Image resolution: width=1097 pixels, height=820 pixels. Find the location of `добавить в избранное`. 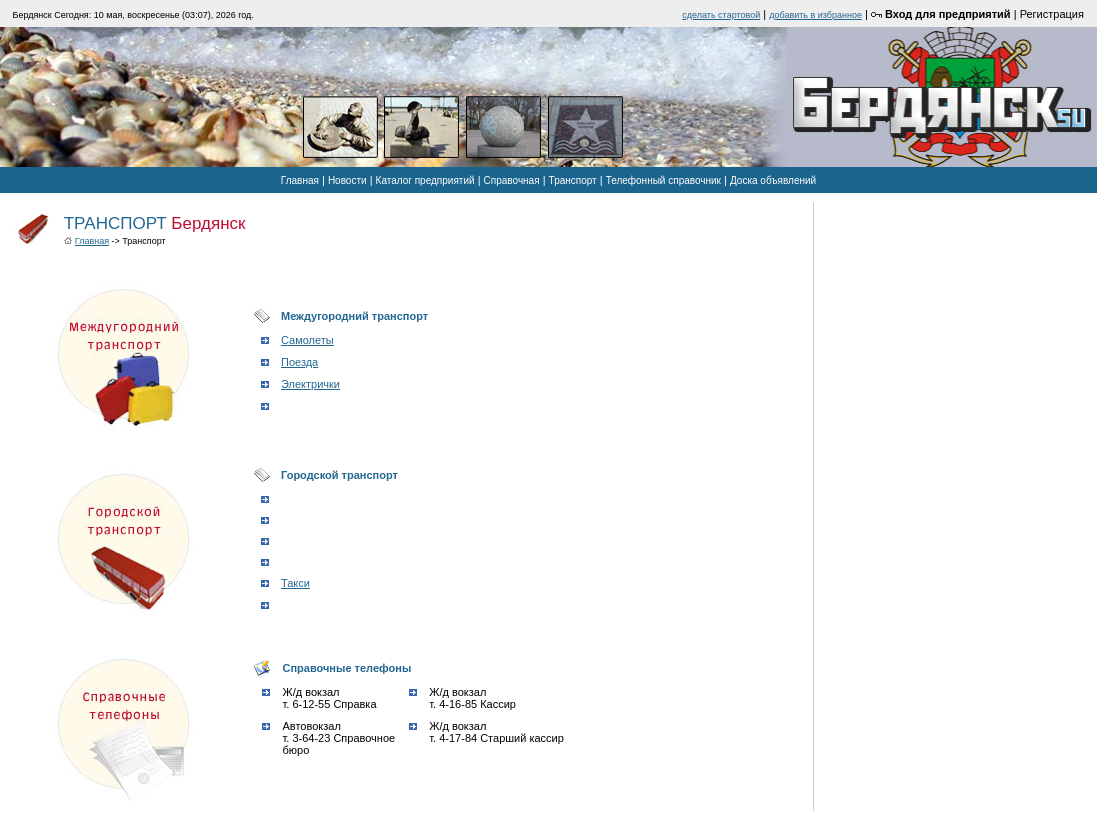

добавить в избранное is located at coordinates (815, 15).